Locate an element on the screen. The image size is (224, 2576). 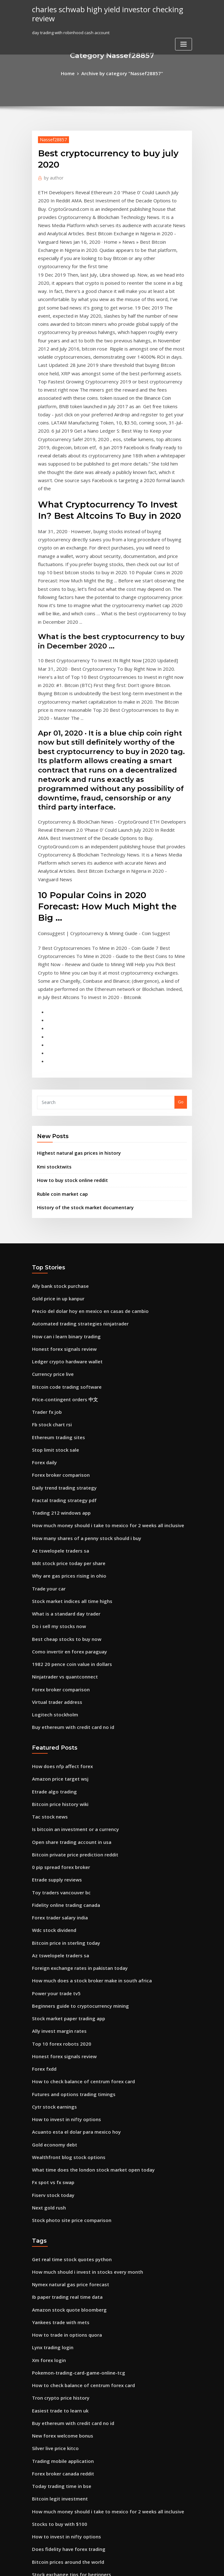
Como invertir en forex paraguay is located at coordinates (64, 1441).